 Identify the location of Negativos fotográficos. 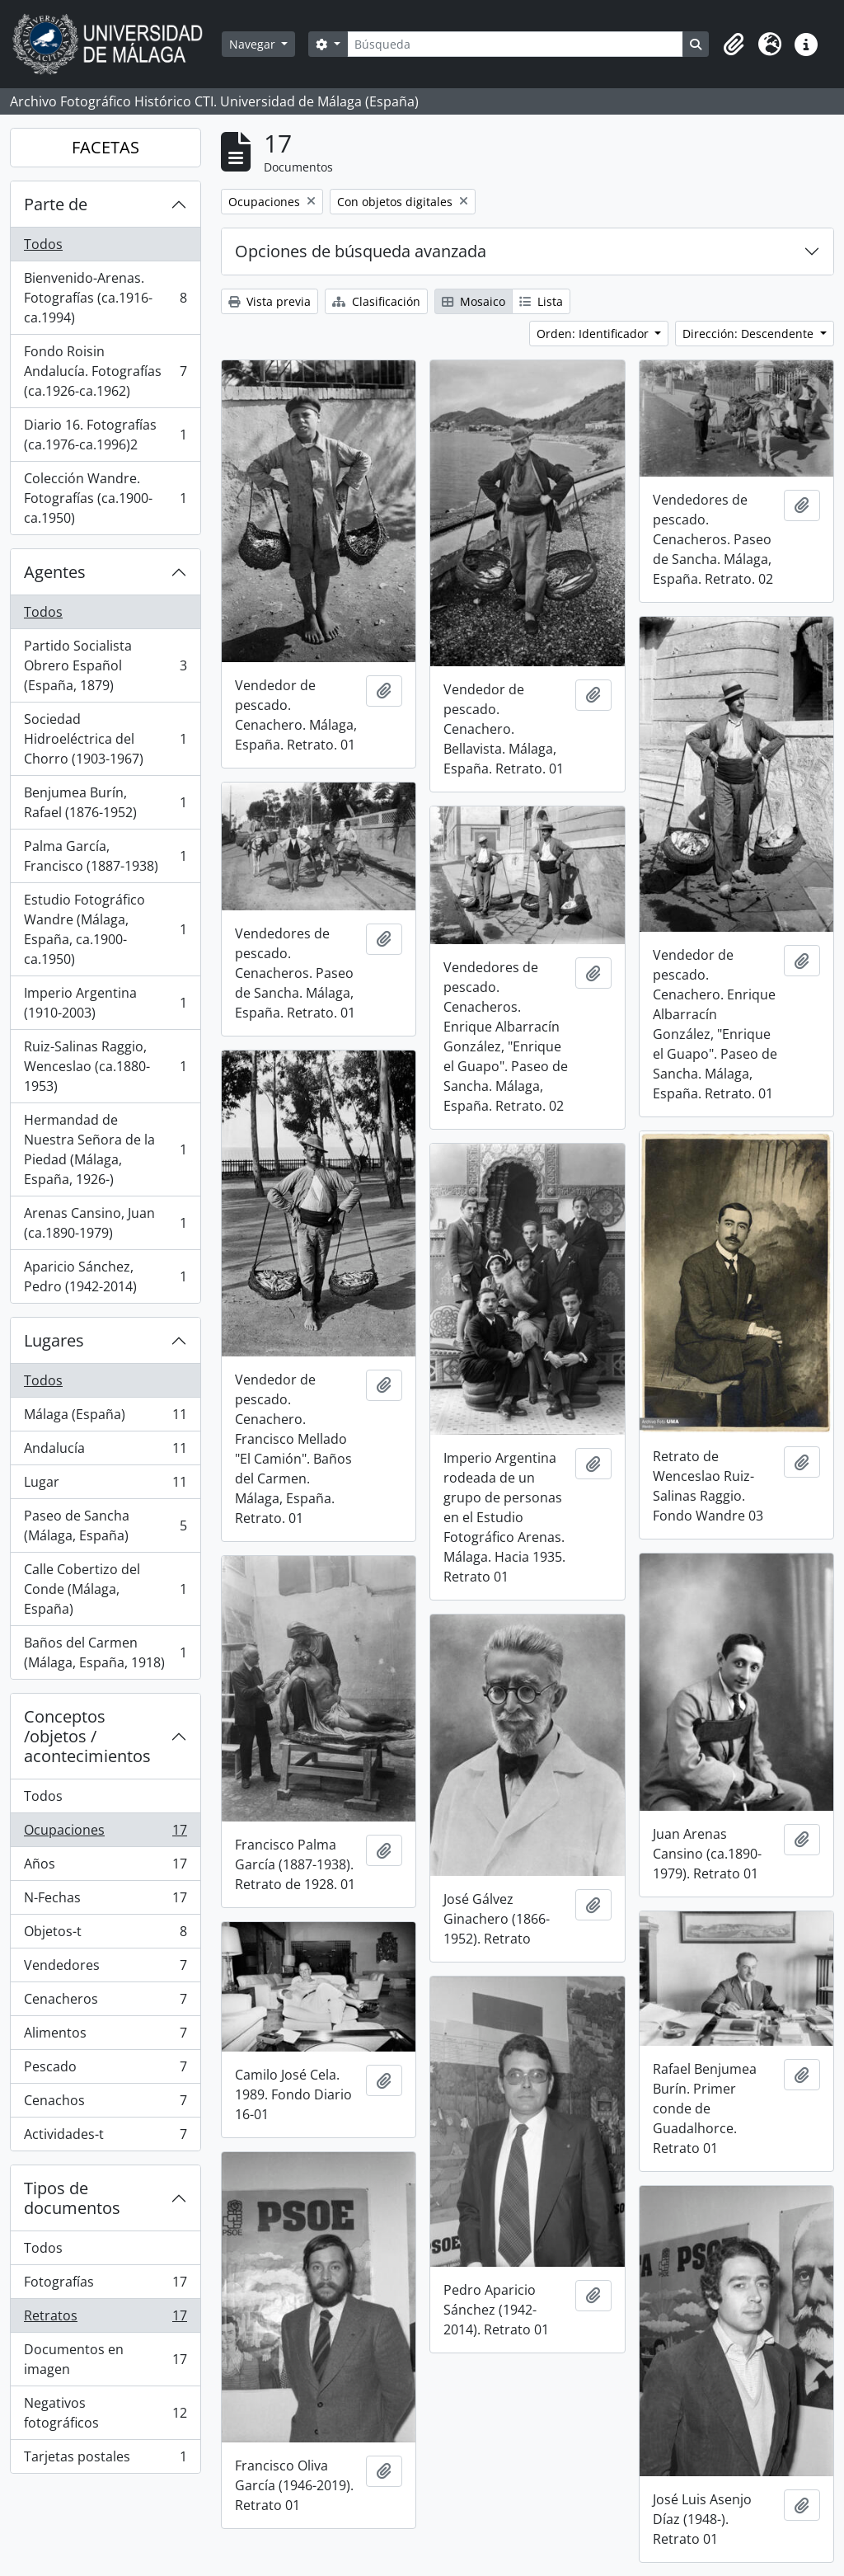
(105, 2413).